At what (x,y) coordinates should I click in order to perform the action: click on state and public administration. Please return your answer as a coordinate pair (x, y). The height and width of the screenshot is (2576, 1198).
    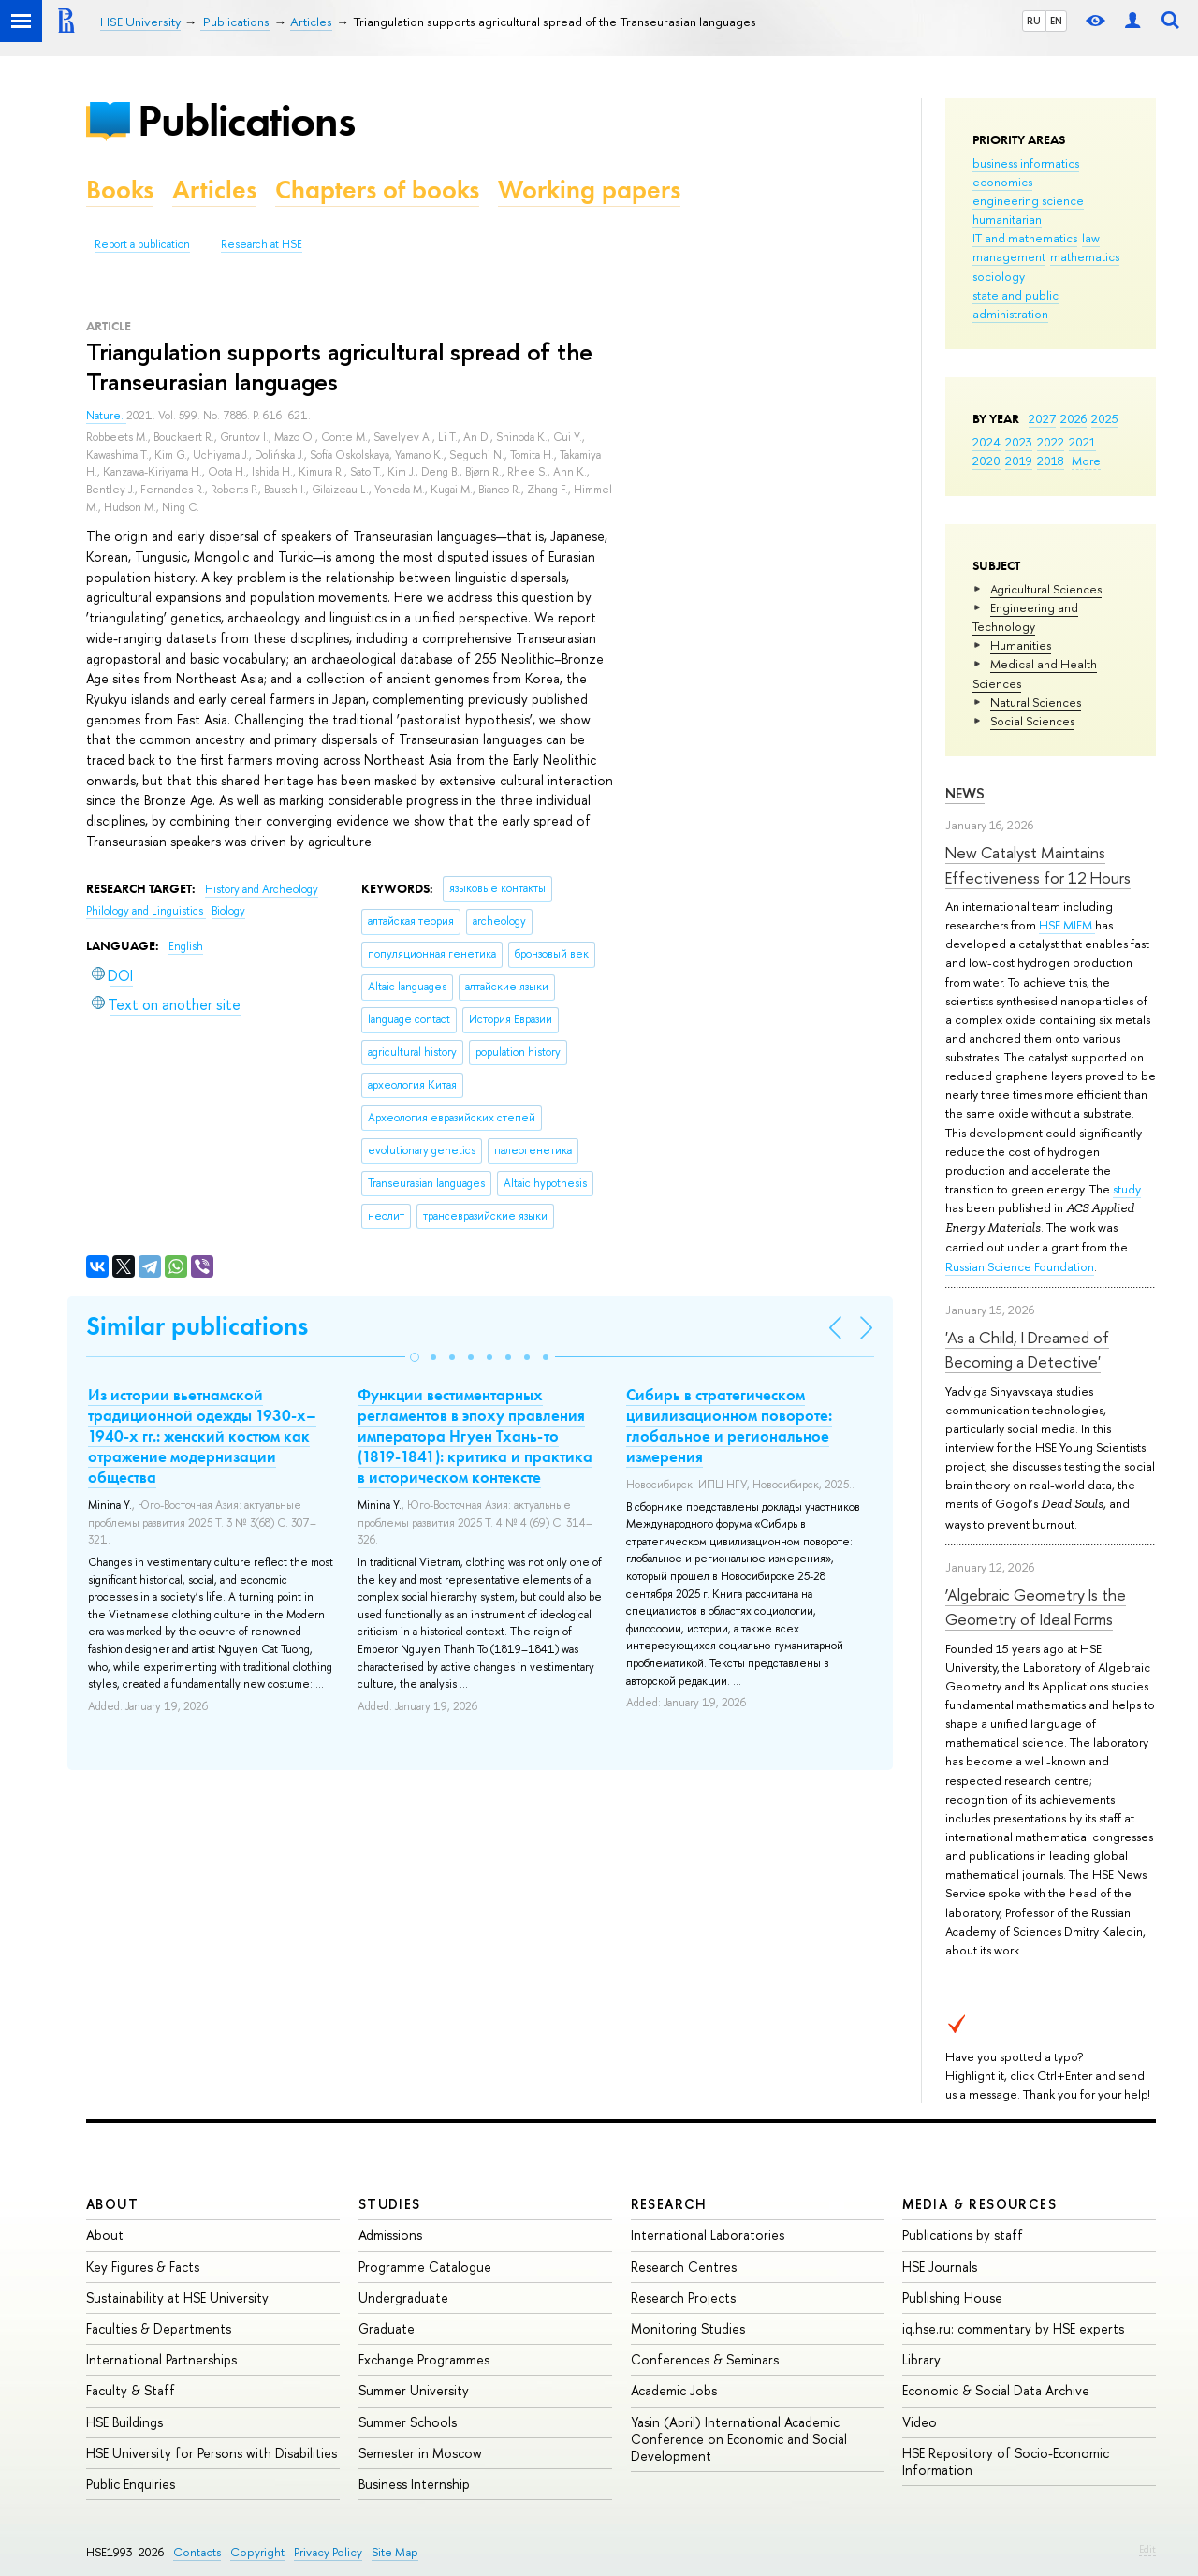
    Looking at the image, I should click on (1015, 304).